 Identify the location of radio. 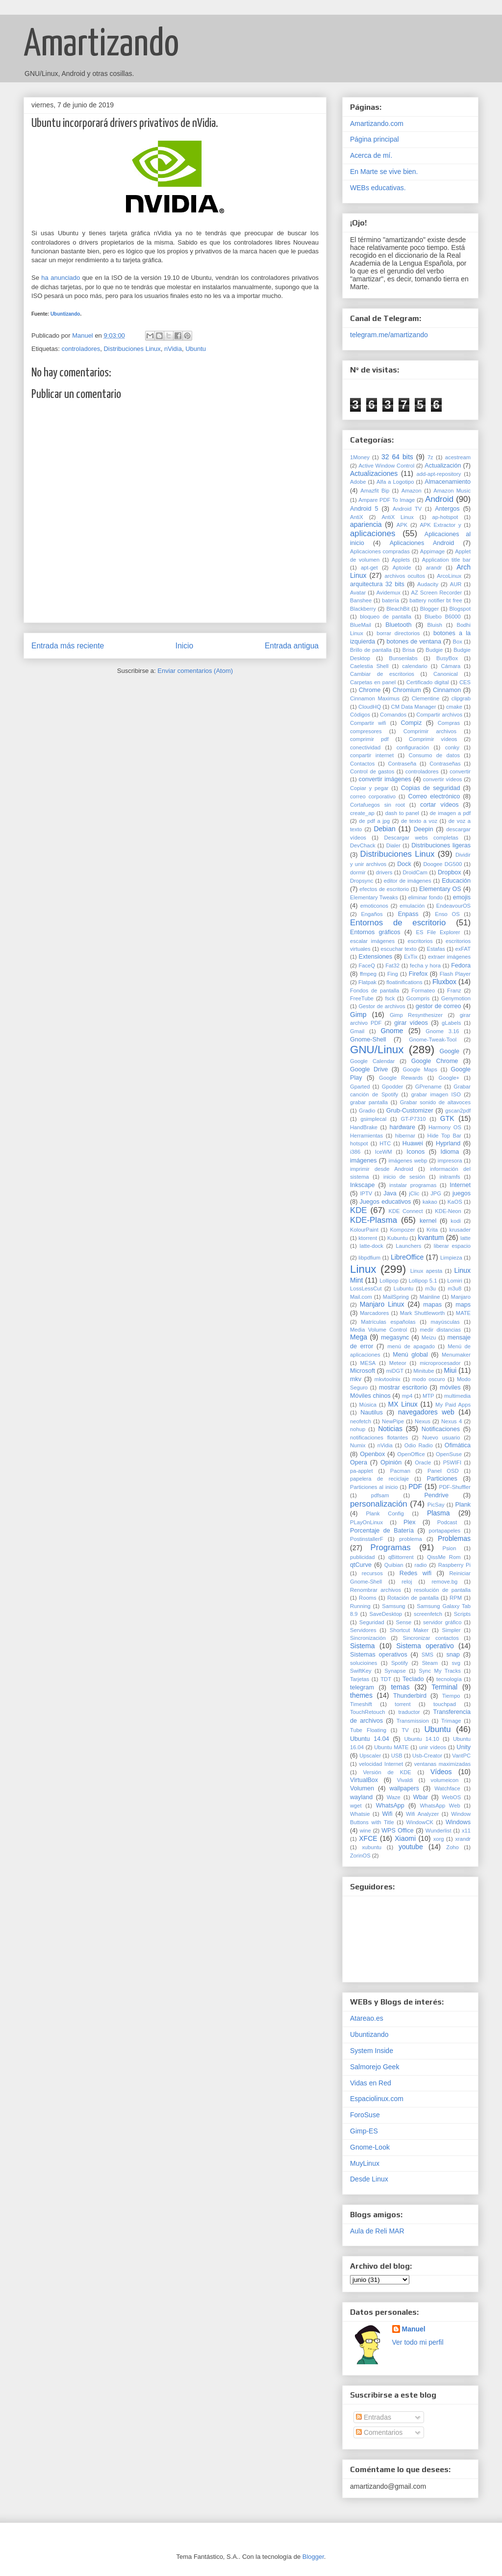
(421, 1565).